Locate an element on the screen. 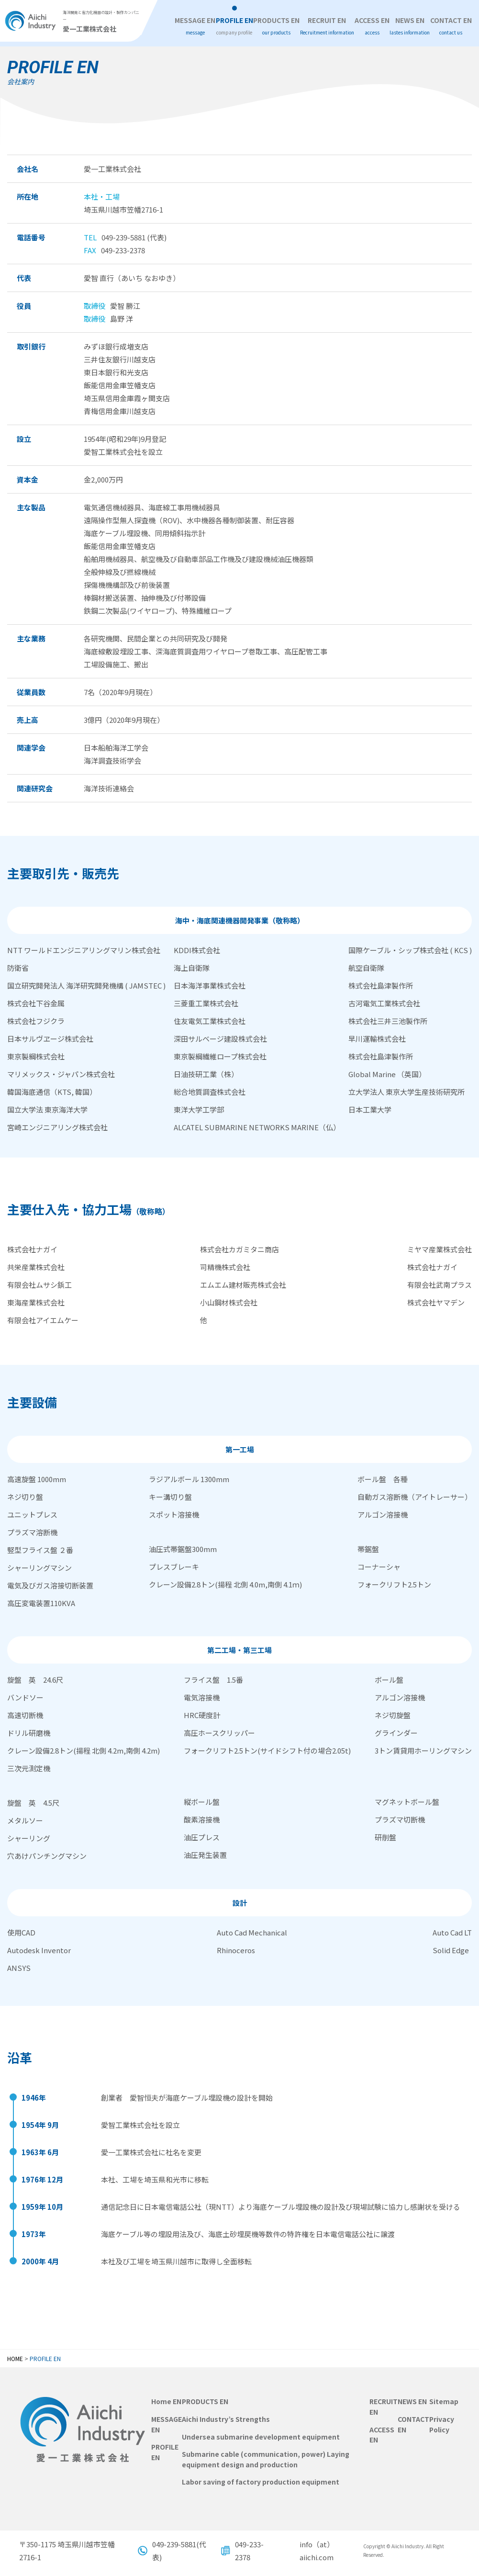 This screenshot has height=2576, width=479. RECRUIT EN is located at coordinates (327, 26).